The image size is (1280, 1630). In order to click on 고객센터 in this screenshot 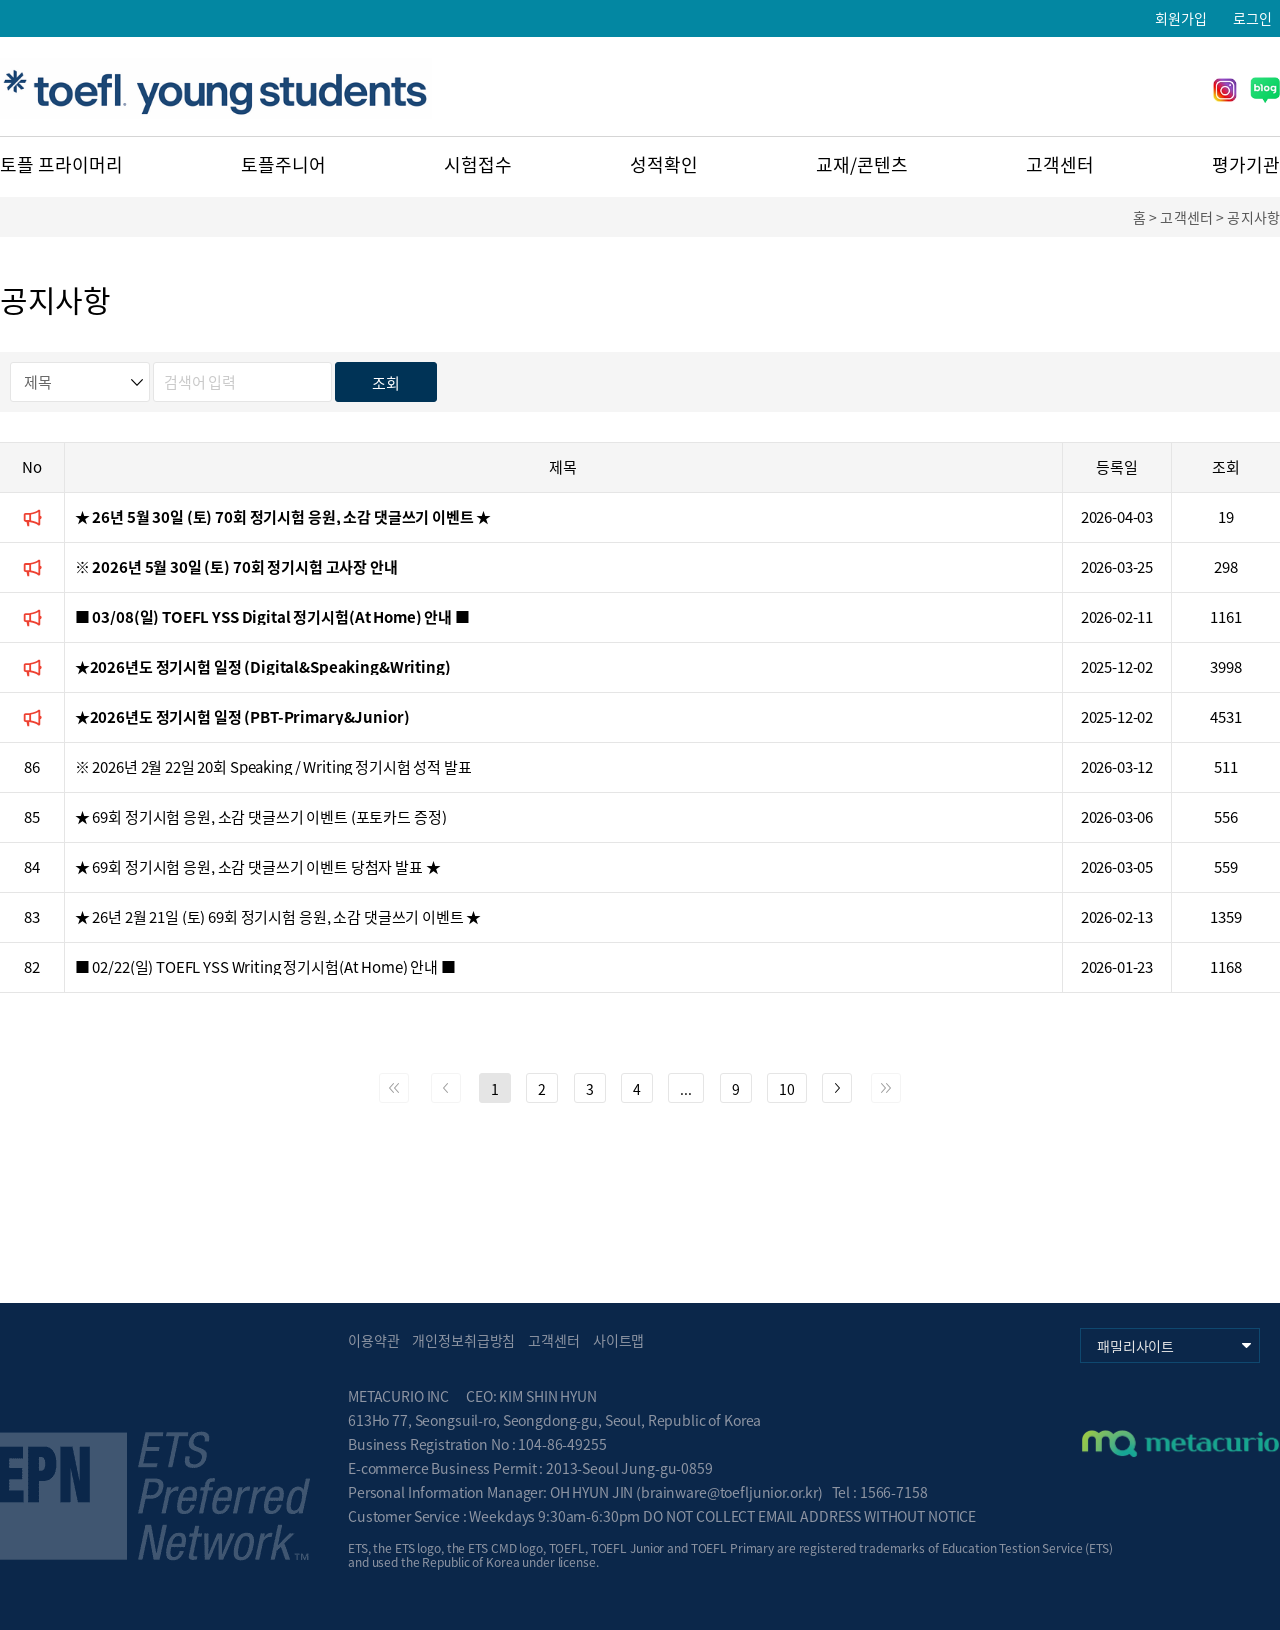, I will do `click(1060, 164)`.